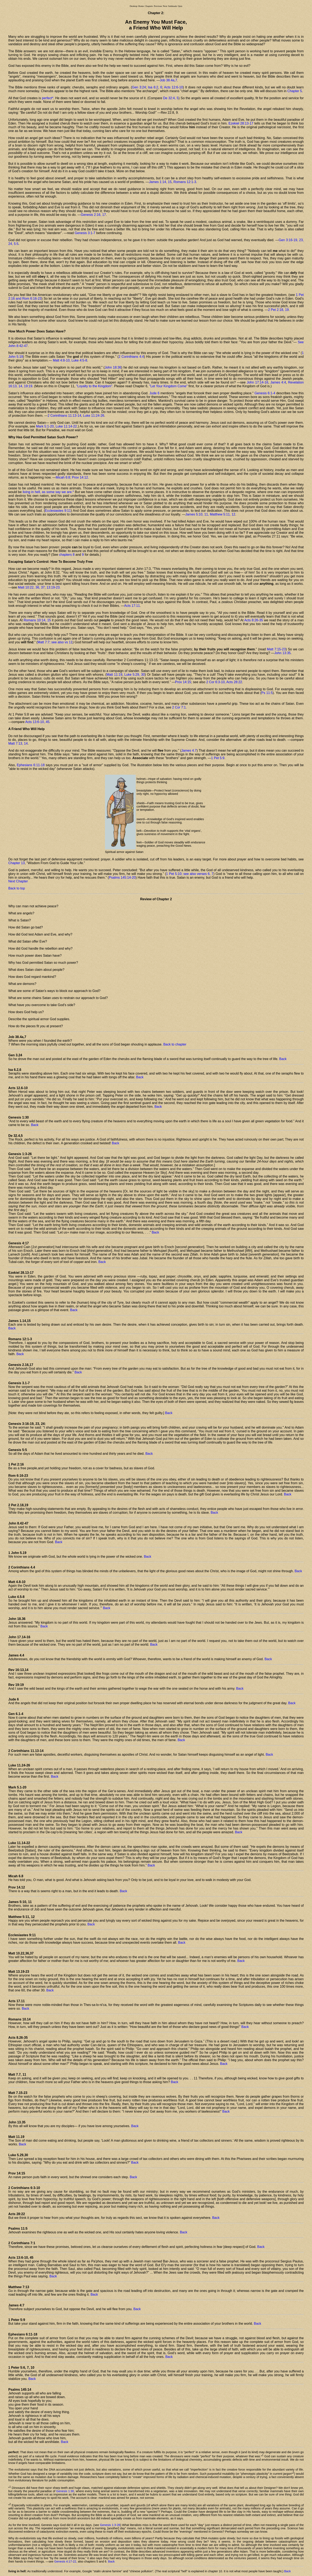  What do you see at coordinates (179, 707) in the screenshot?
I see `2 Cor 7:1` at bounding box center [179, 707].